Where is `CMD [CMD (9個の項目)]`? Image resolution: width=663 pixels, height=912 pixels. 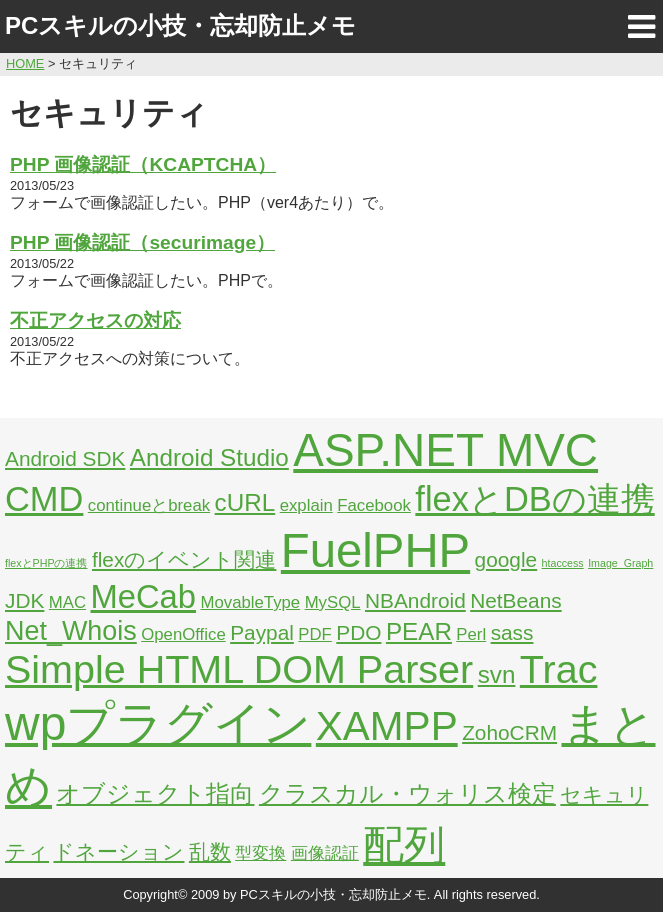
CMD [CMD (9個の項目)] is located at coordinates (44, 499).